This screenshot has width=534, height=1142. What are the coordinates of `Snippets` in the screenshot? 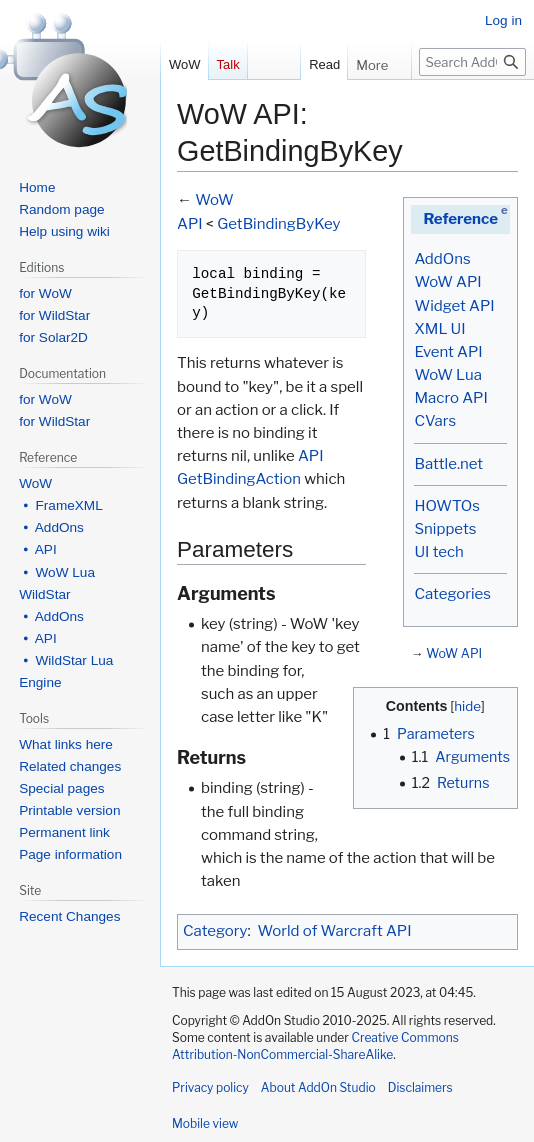 It's located at (445, 529).